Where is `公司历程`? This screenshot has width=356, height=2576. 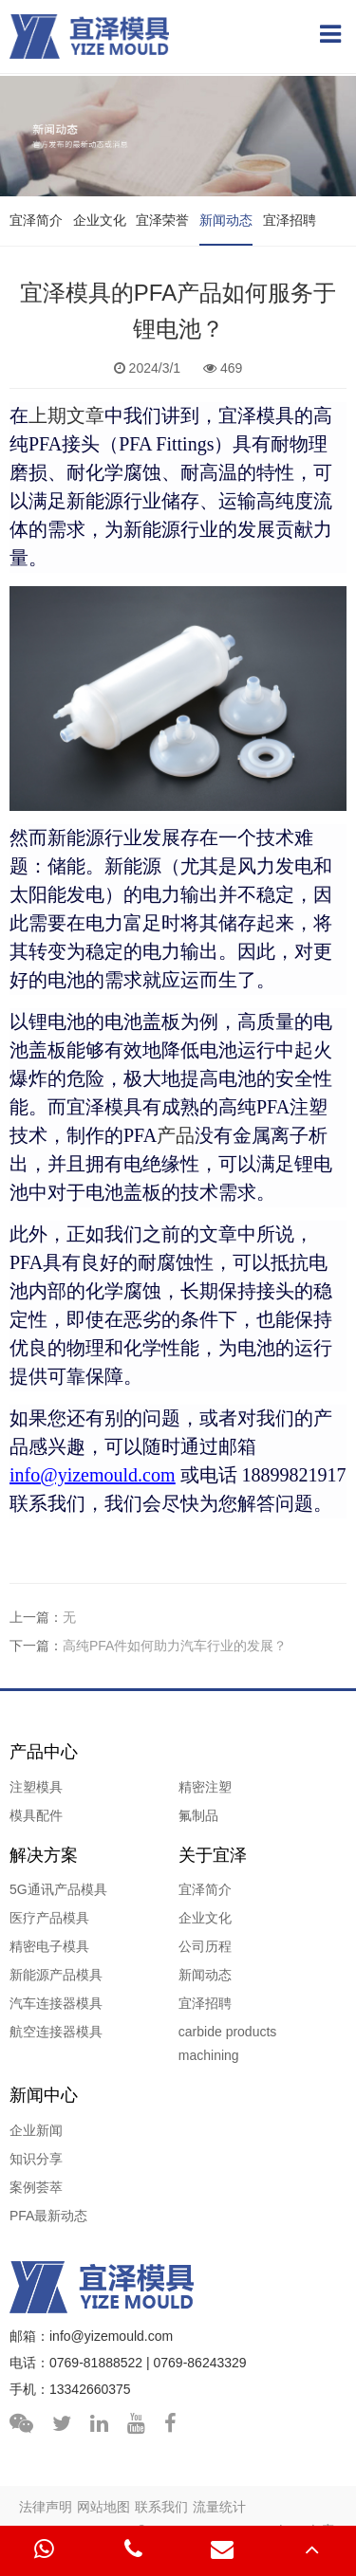
公司历程 is located at coordinates (205, 1946).